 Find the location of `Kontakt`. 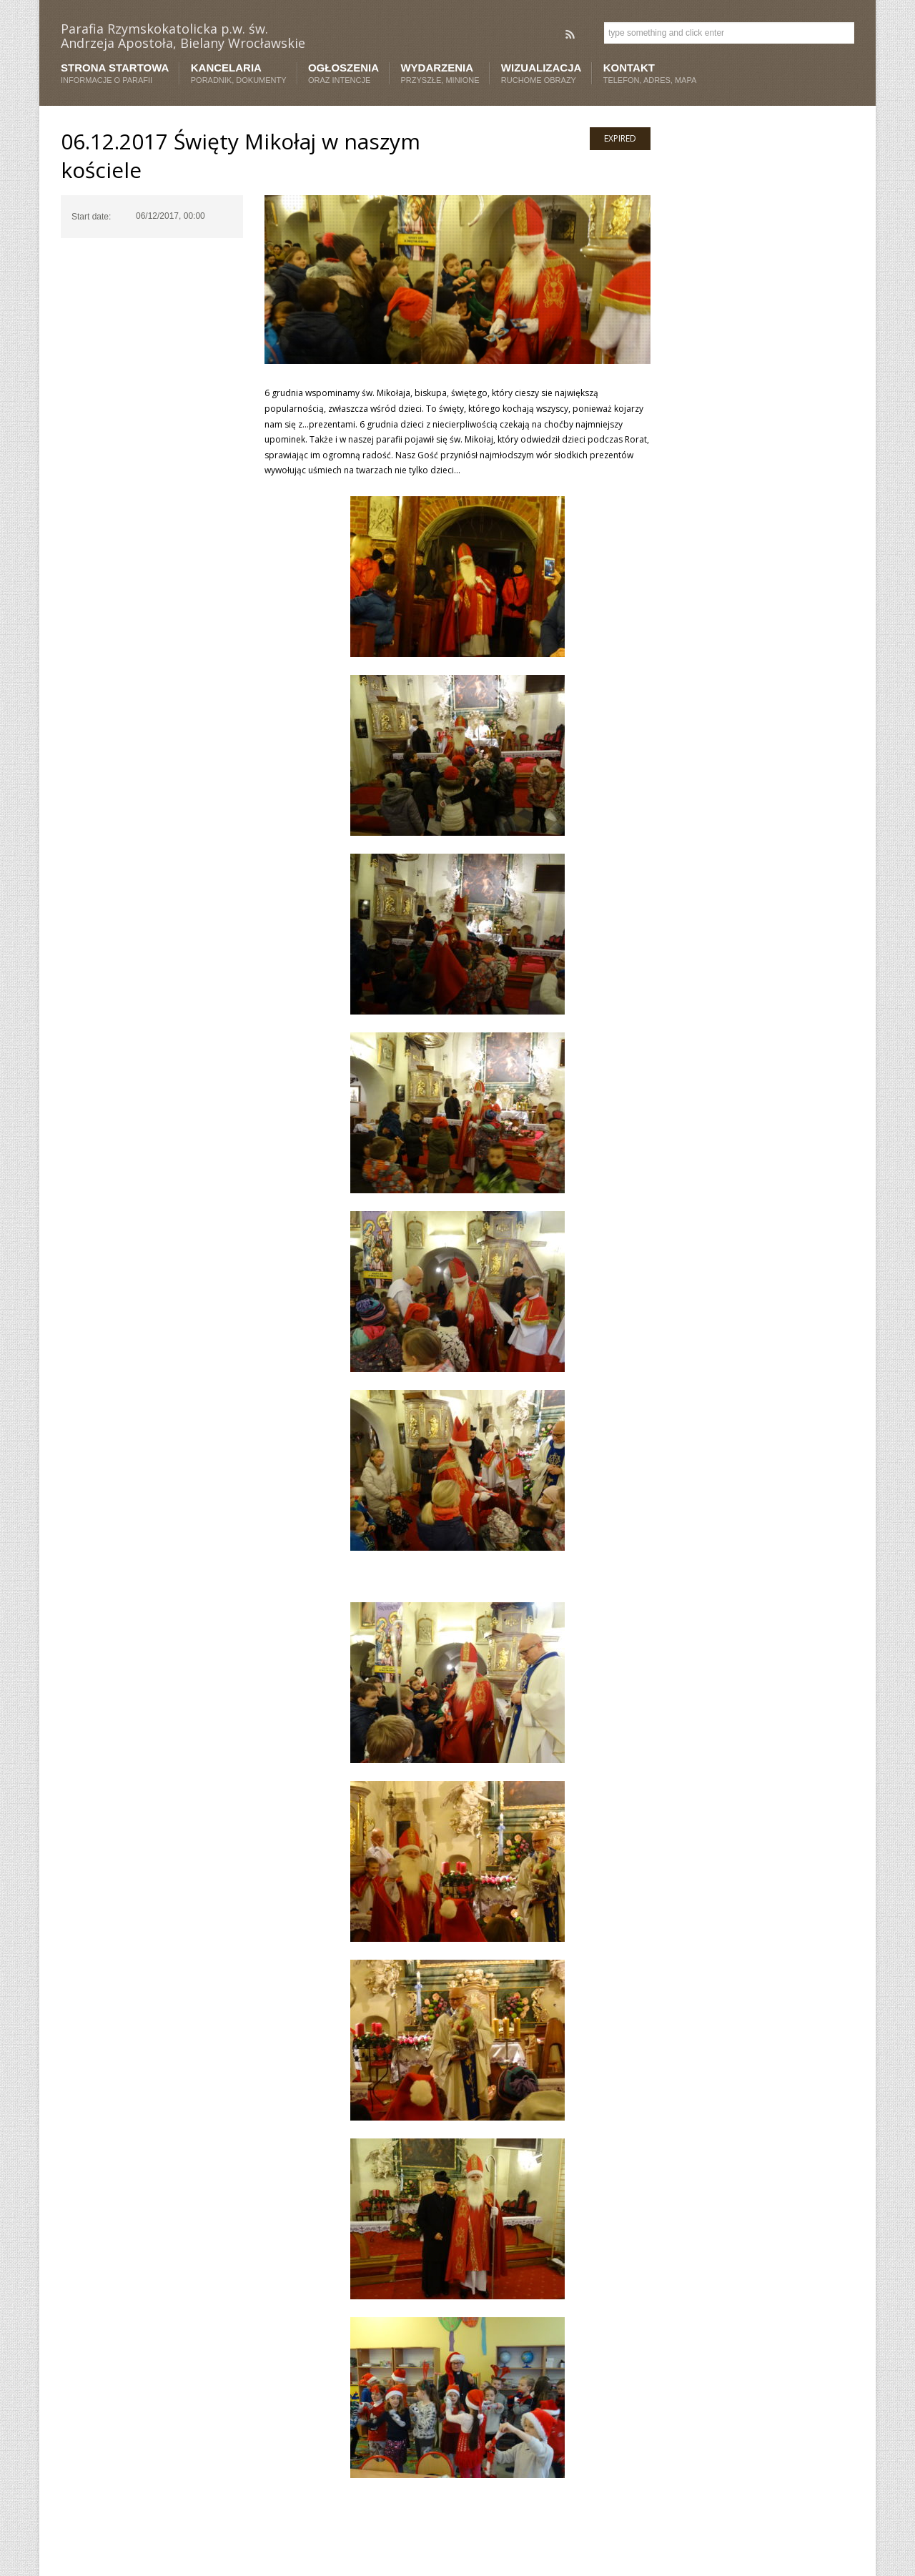

Kontakt is located at coordinates (650, 73).